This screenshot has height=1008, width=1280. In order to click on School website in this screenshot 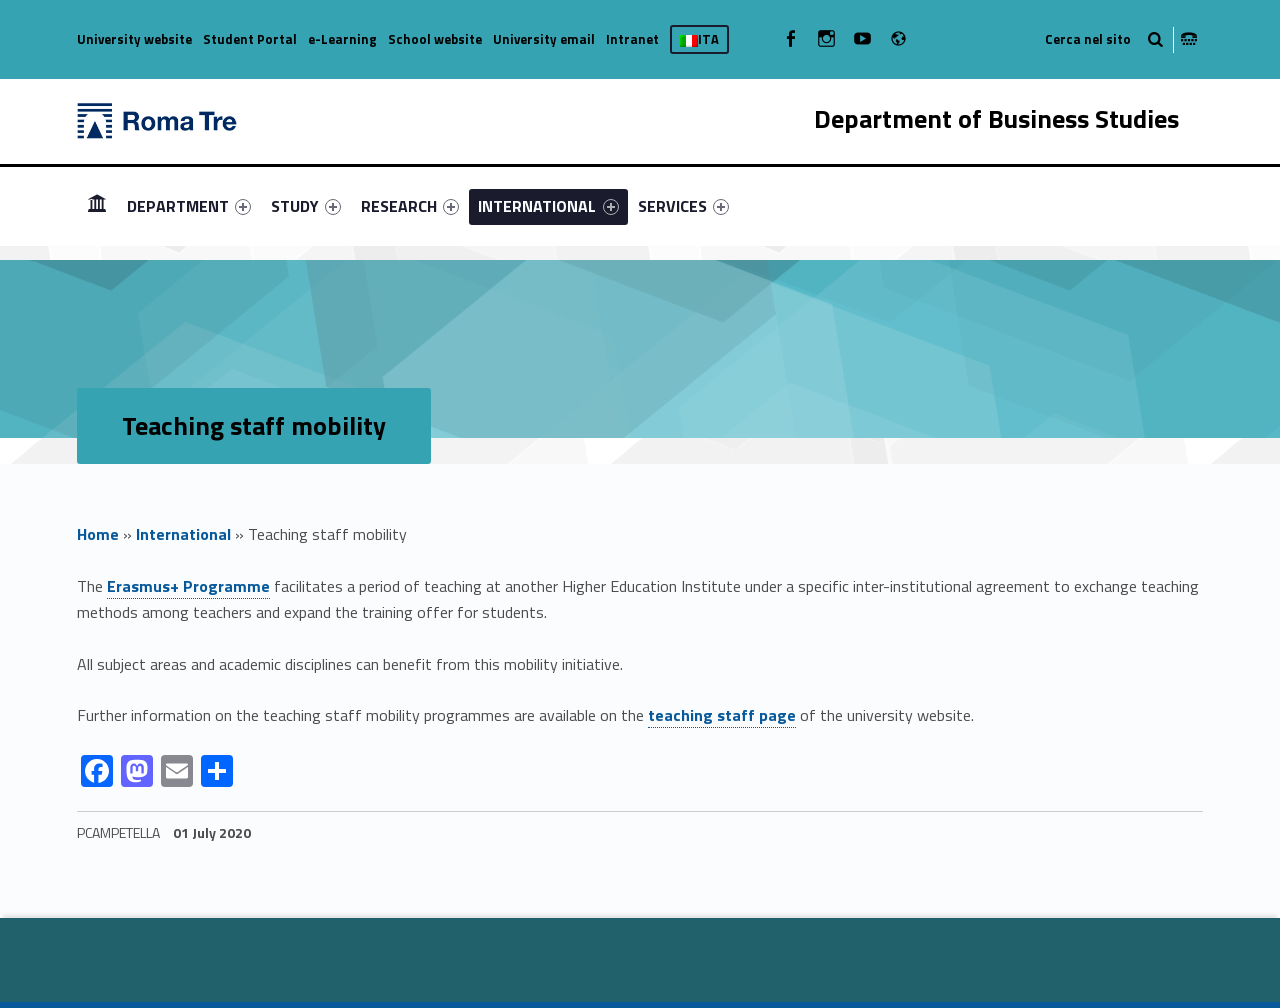, I will do `click(435, 39)`.